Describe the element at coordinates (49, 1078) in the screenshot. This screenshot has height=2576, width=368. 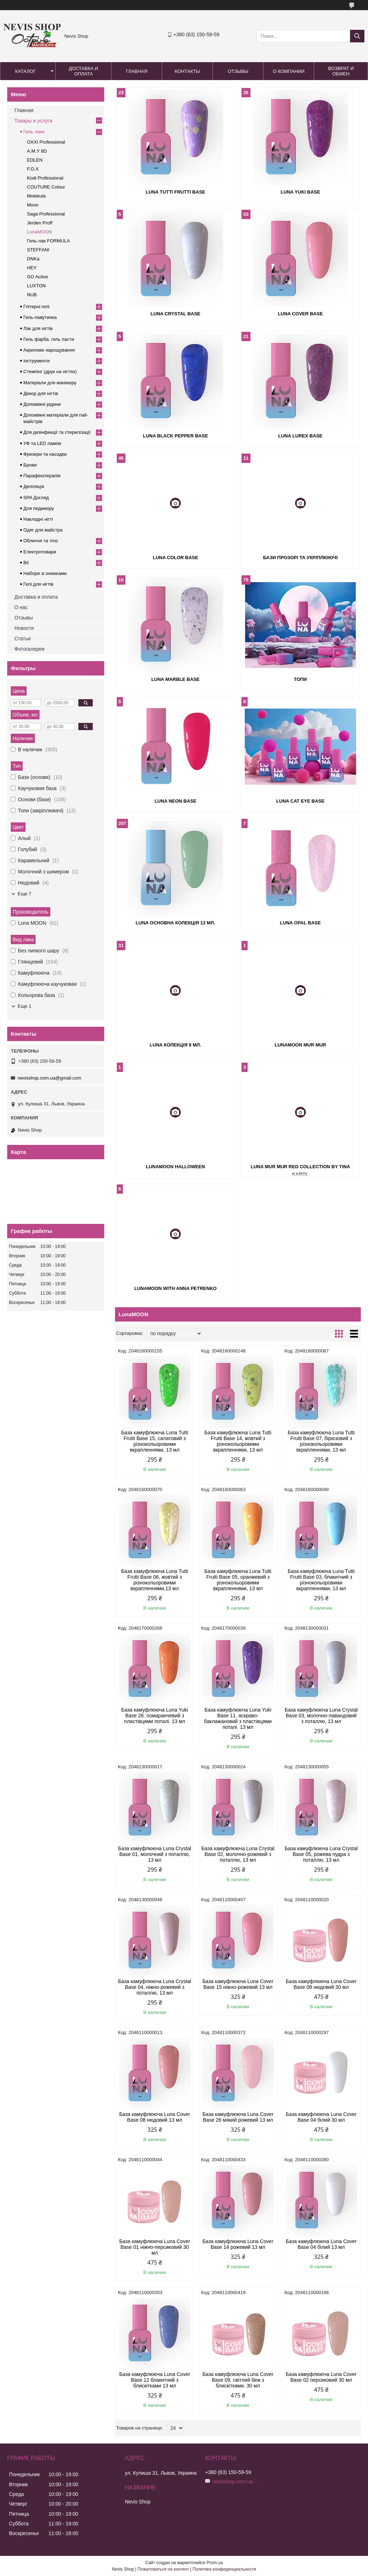
I see `nevisshop.com.ua@gmail.com` at that location.